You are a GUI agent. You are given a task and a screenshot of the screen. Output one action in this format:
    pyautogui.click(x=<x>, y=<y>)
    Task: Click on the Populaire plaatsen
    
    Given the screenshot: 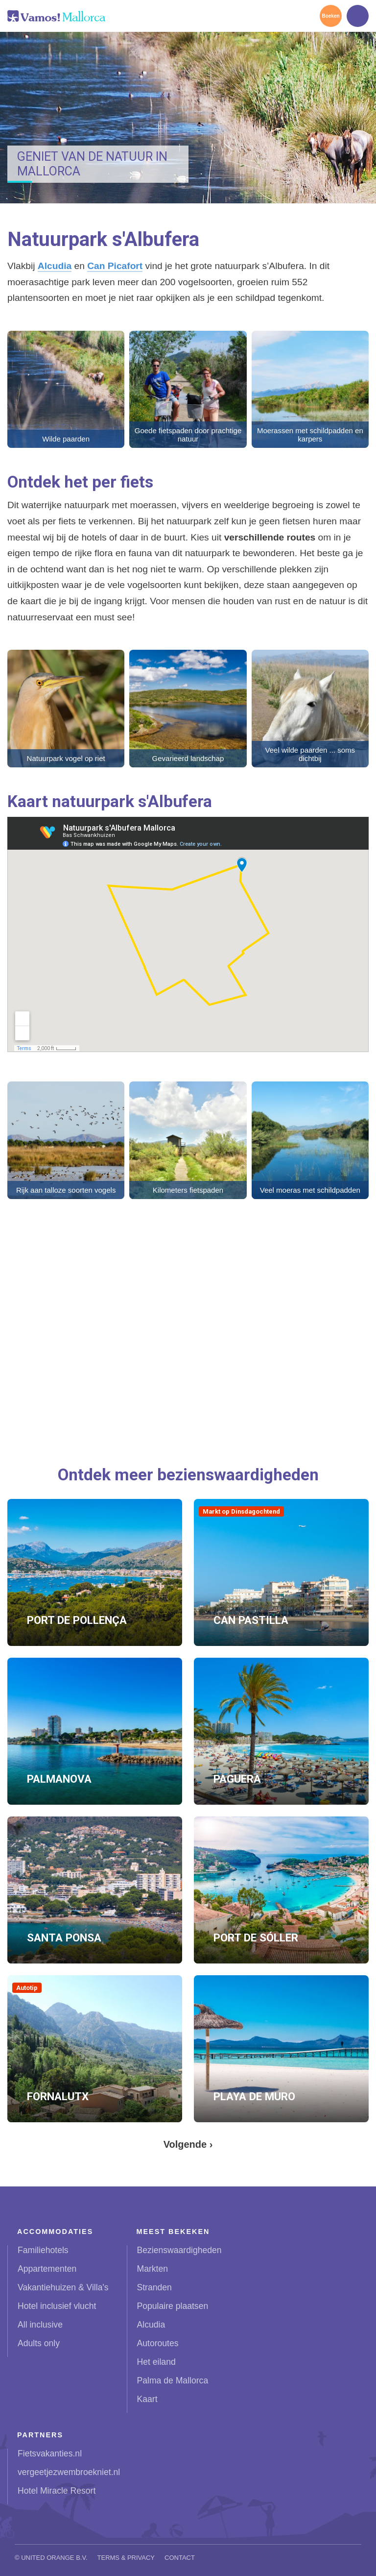 What is the action you would take?
    pyautogui.click(x=173, y=2306)
    